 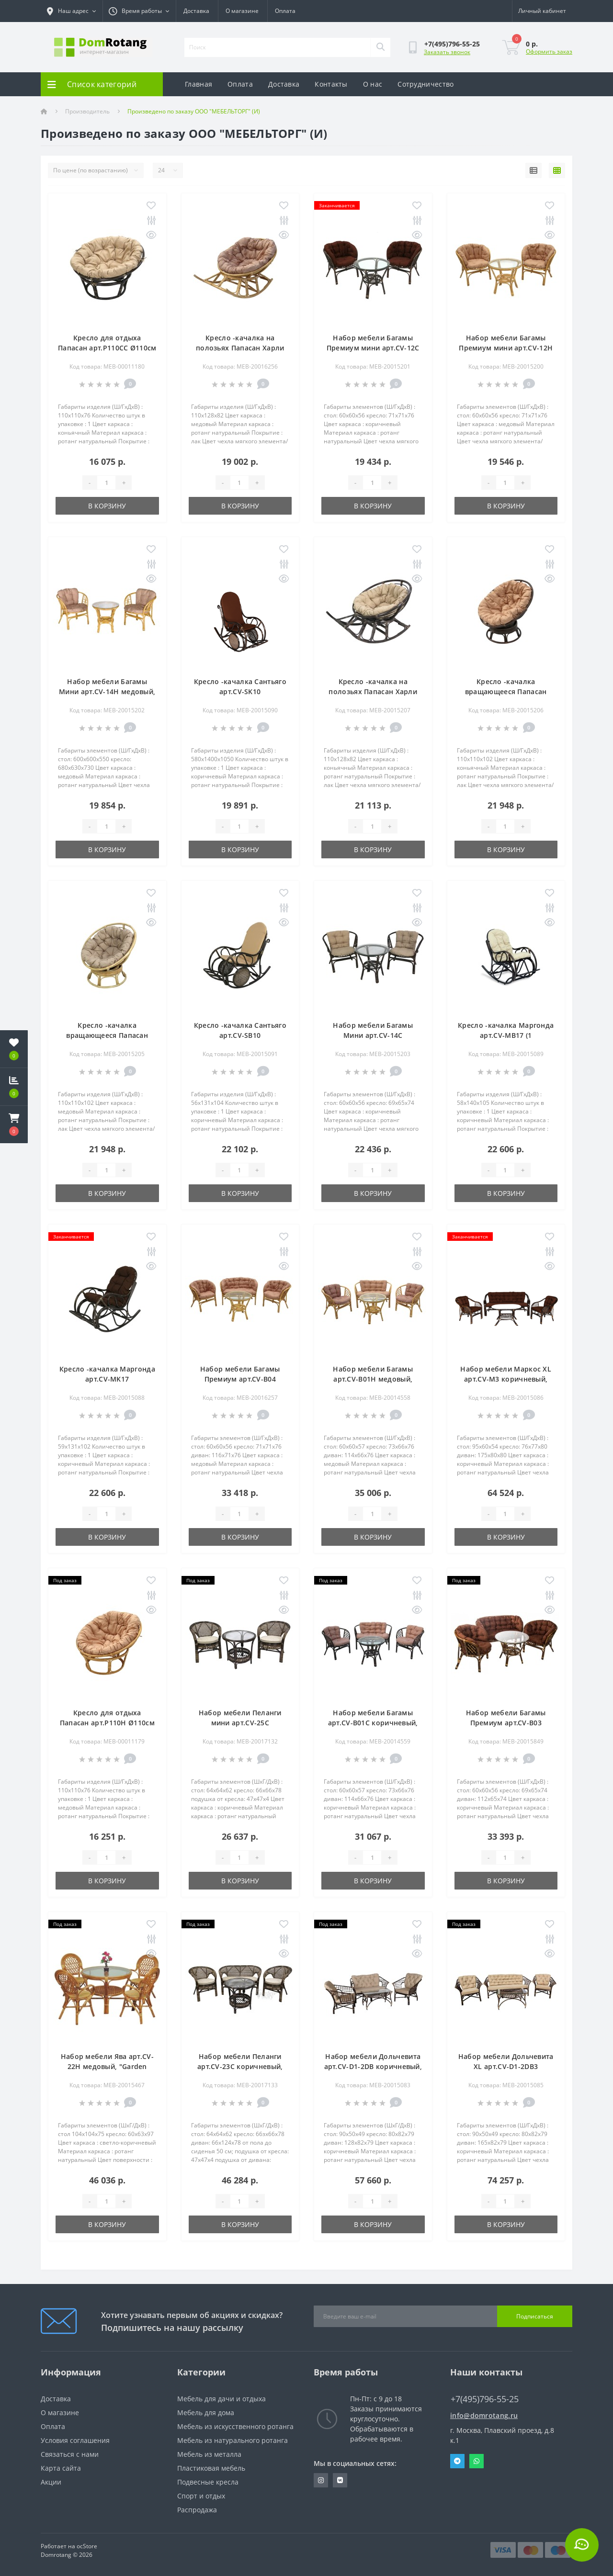 I want to click on О магазине, so click(x=242, y=11).